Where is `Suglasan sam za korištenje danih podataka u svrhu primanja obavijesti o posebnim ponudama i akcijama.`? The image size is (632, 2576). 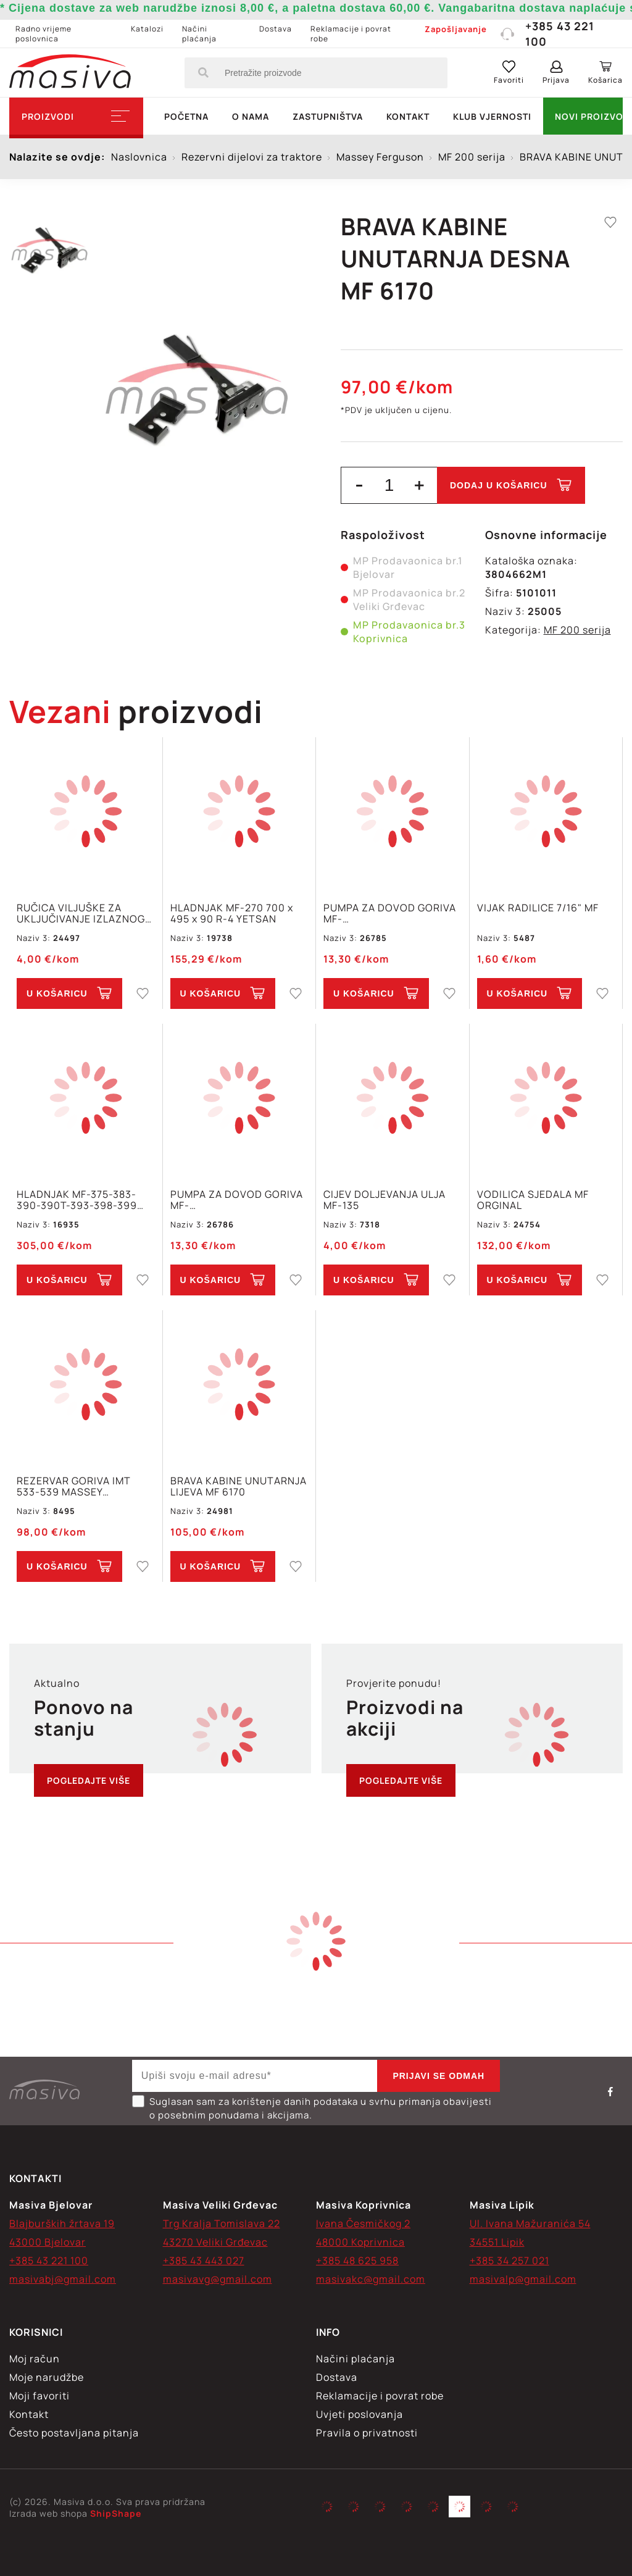
Suglasan sam za korištenje danih podataka u svrhu primanja obavijesti o posebnim ponudama i akcijama. is located at coordinates (312, 2108).